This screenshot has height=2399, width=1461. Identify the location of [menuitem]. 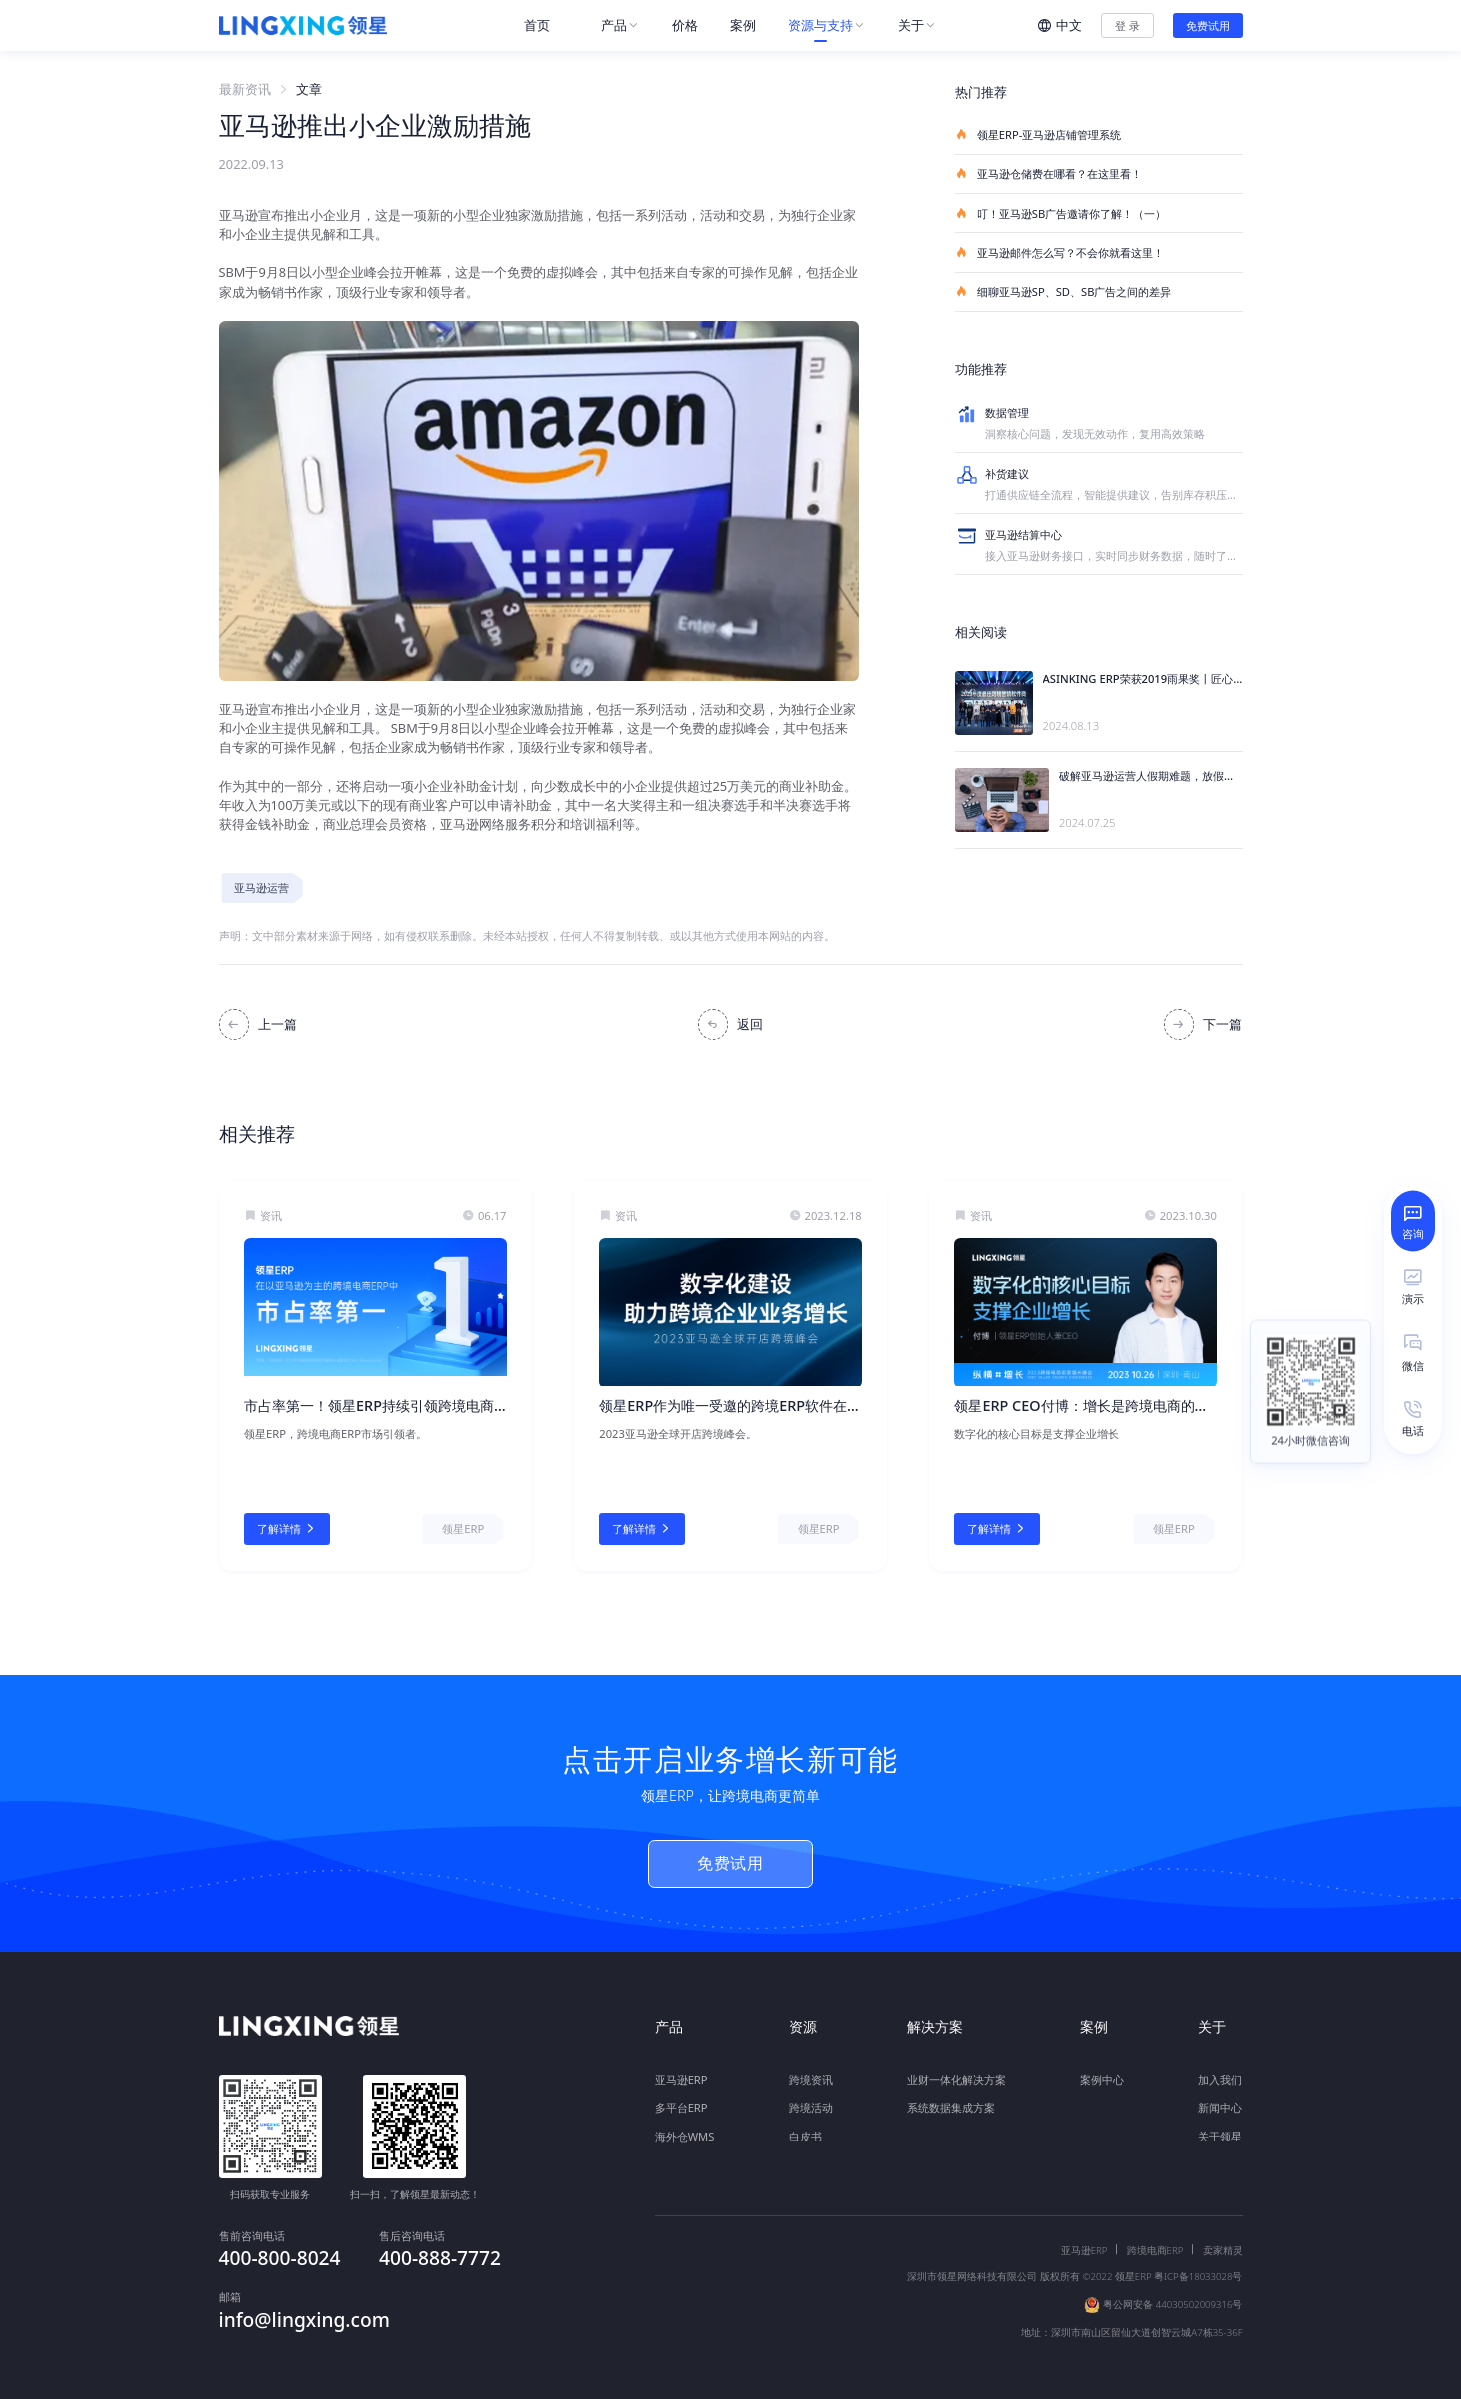
(547, 25).